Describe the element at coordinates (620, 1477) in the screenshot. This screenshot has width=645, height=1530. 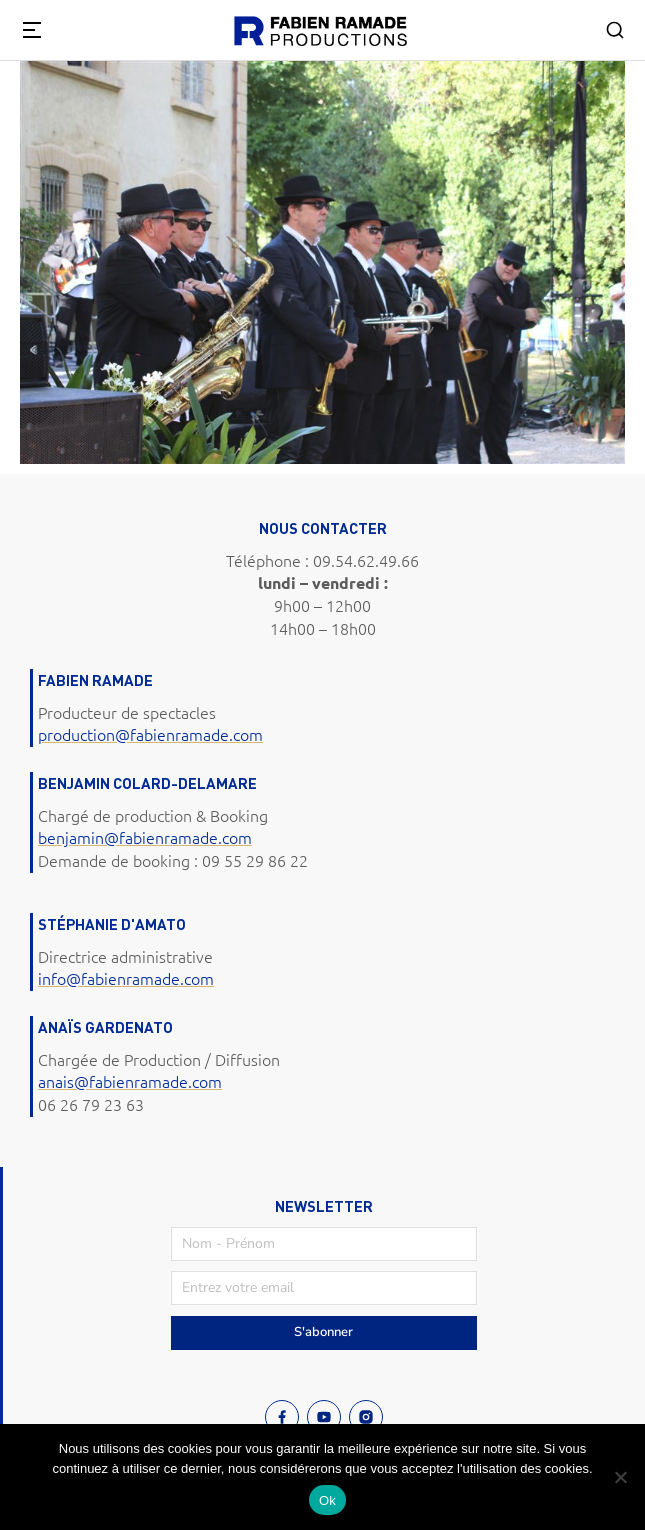
I see `[Non]` at that location.